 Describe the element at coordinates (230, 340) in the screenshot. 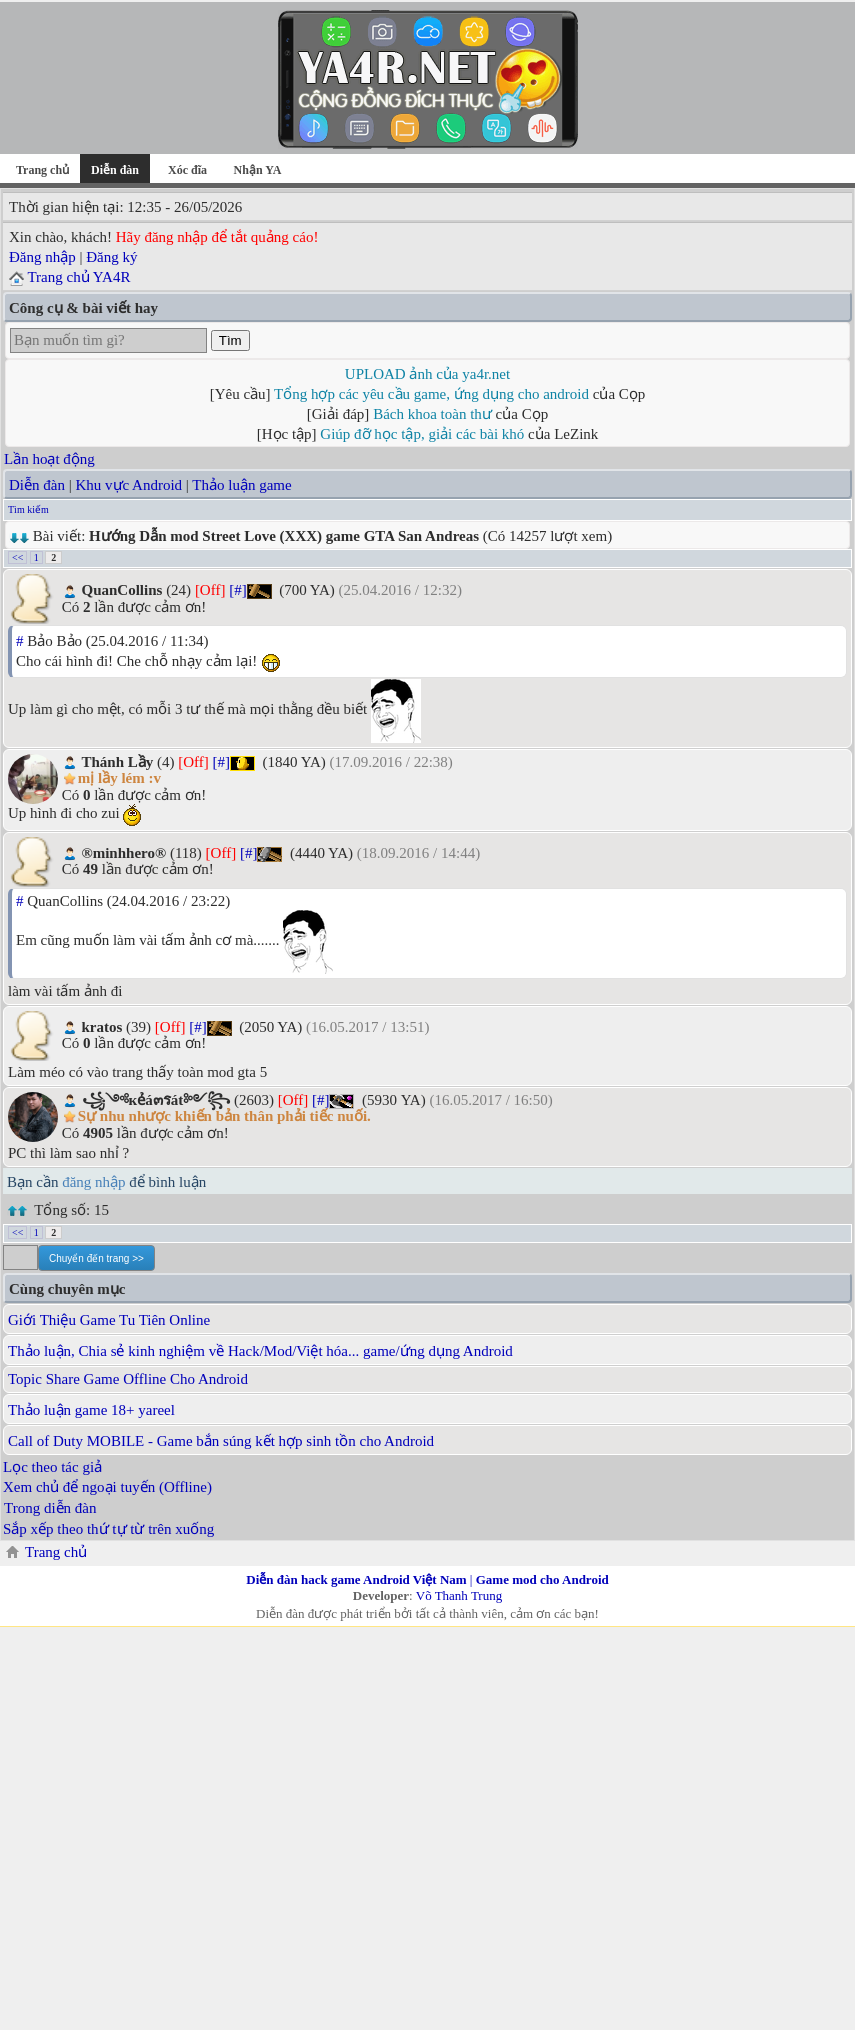

I see `Tìm` at that location.